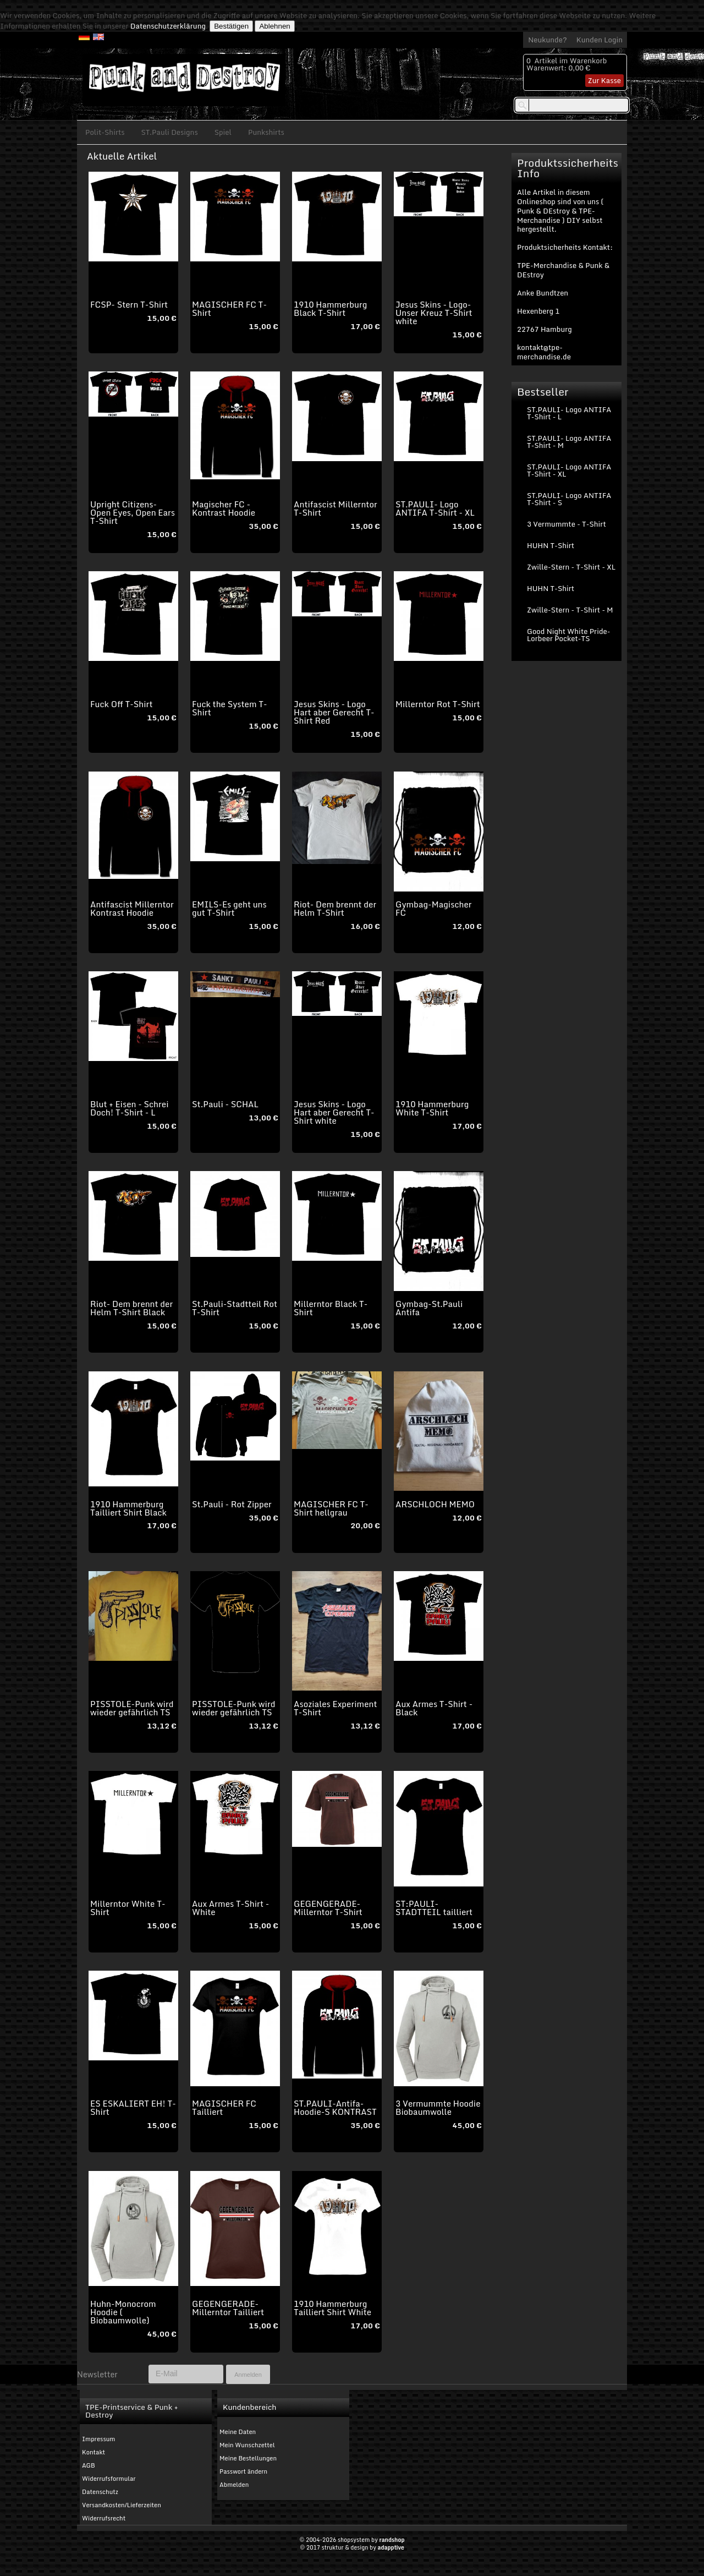 Image resolution: width=704 pixels, height=2576 pixels. I want to click on Passwort ändern, so click(243, 2471).